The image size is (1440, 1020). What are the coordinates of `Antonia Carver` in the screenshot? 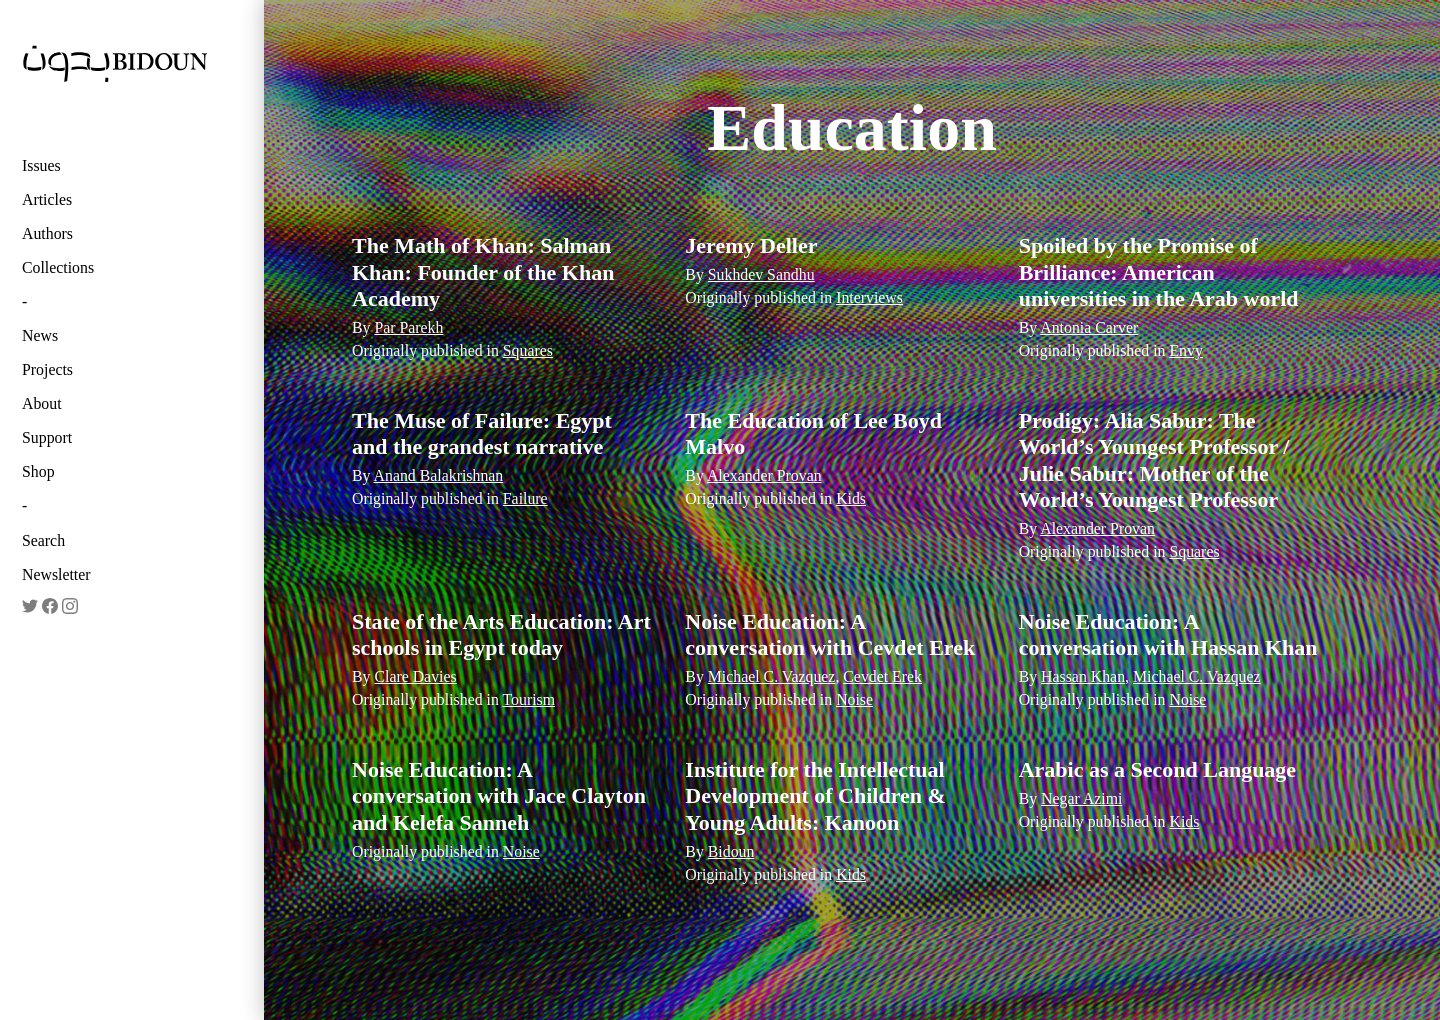 It's located at (1089, 327).